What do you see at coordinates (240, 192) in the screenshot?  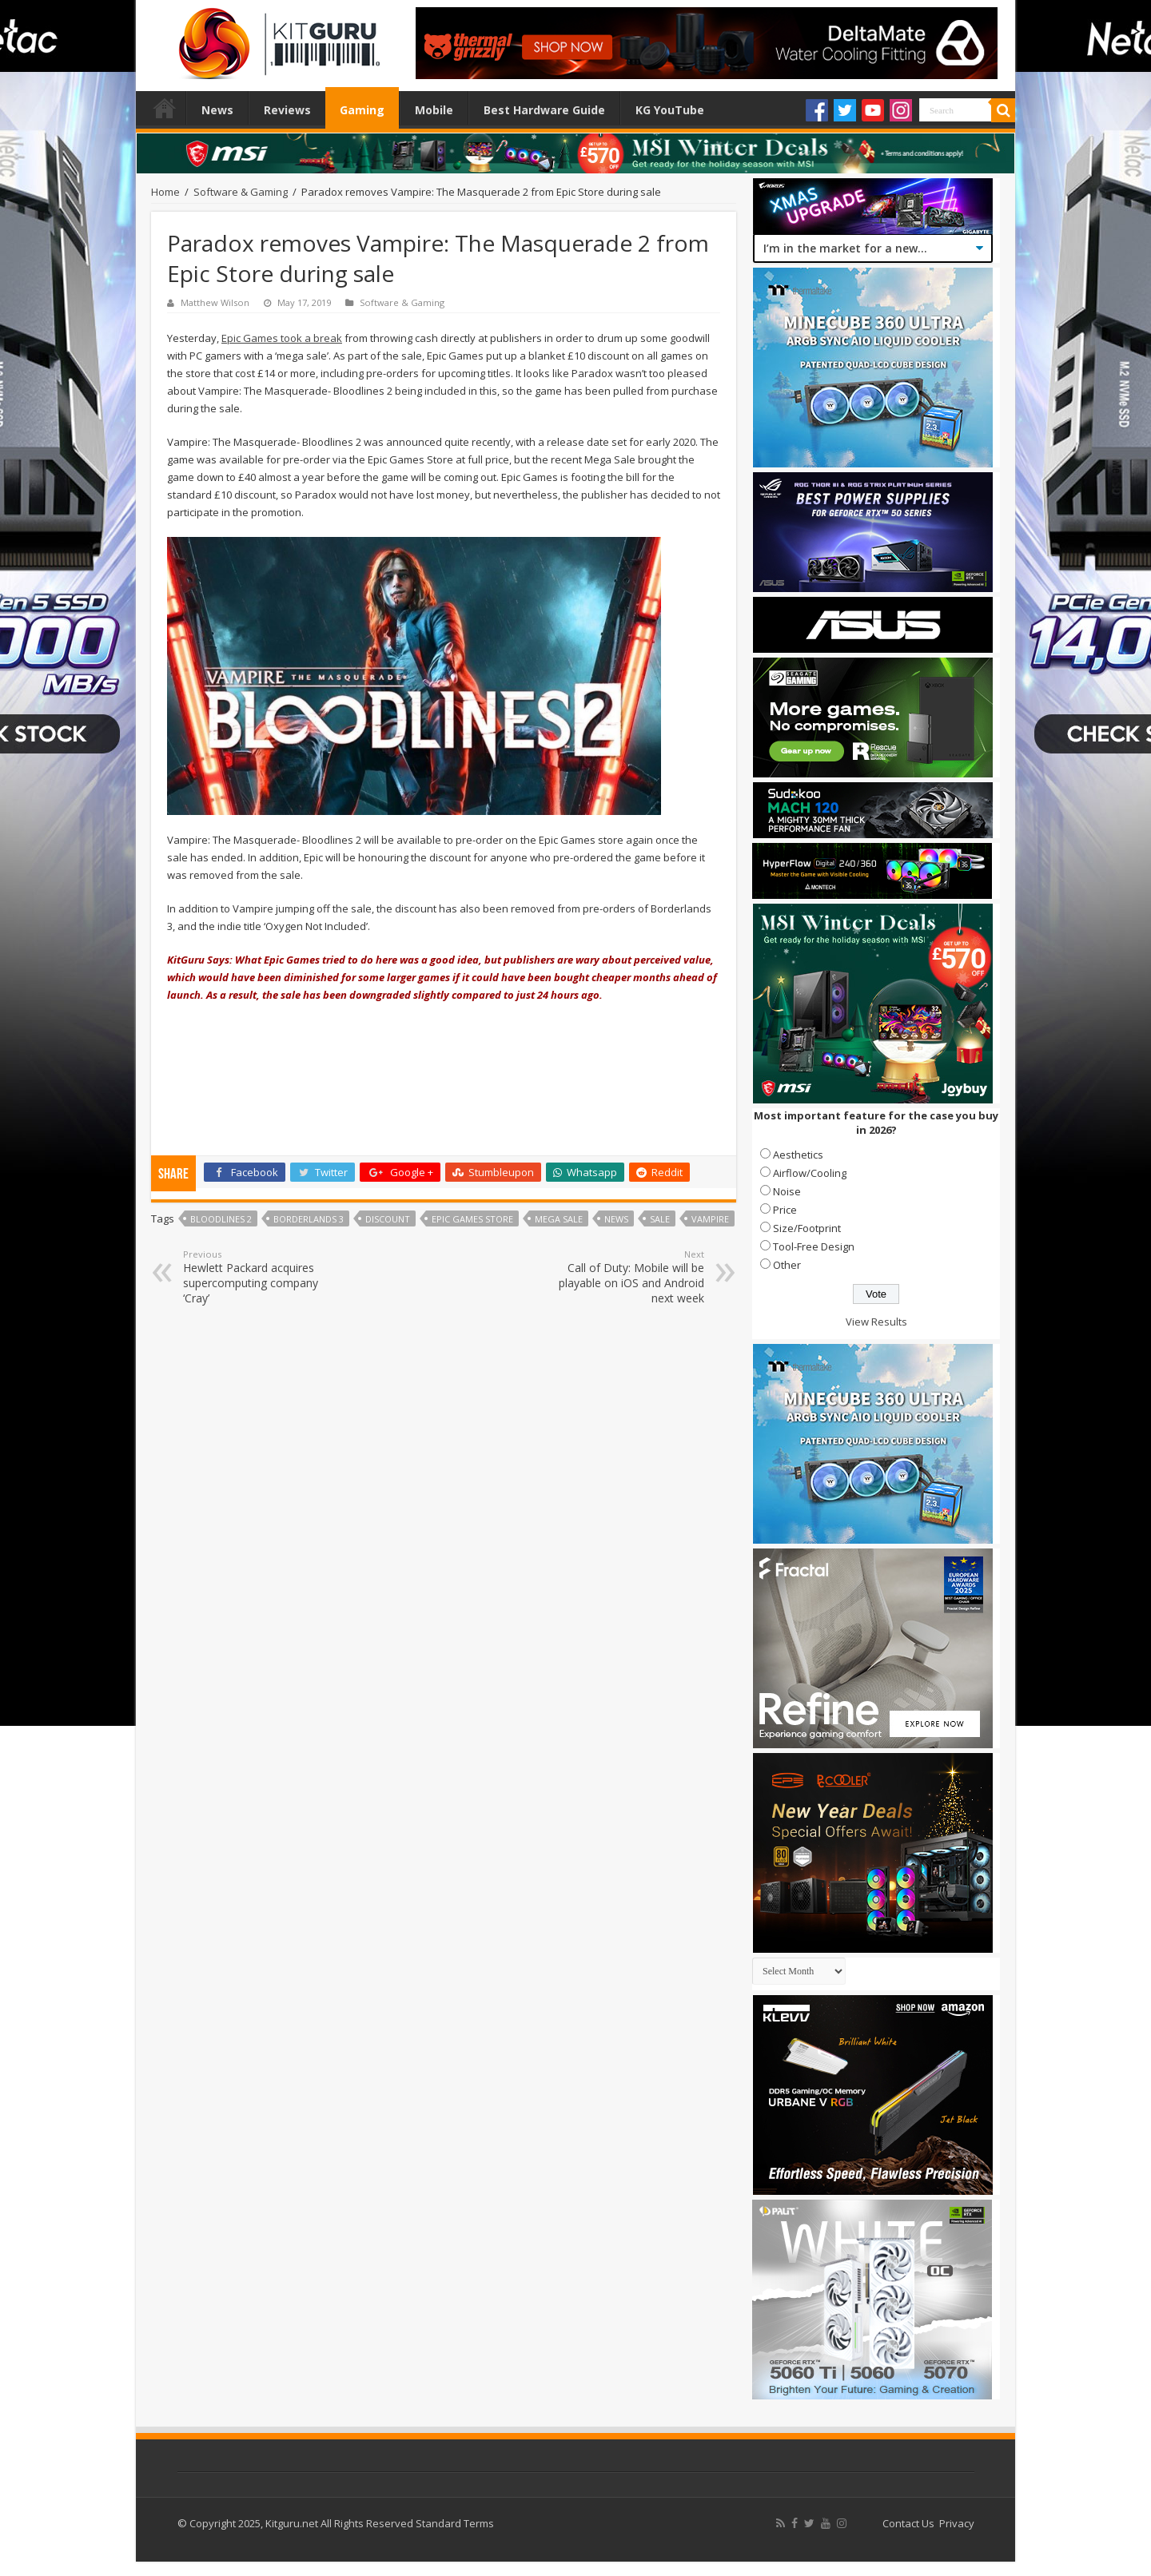 I see `Software & Gaming` at bounding box center [240, 192].